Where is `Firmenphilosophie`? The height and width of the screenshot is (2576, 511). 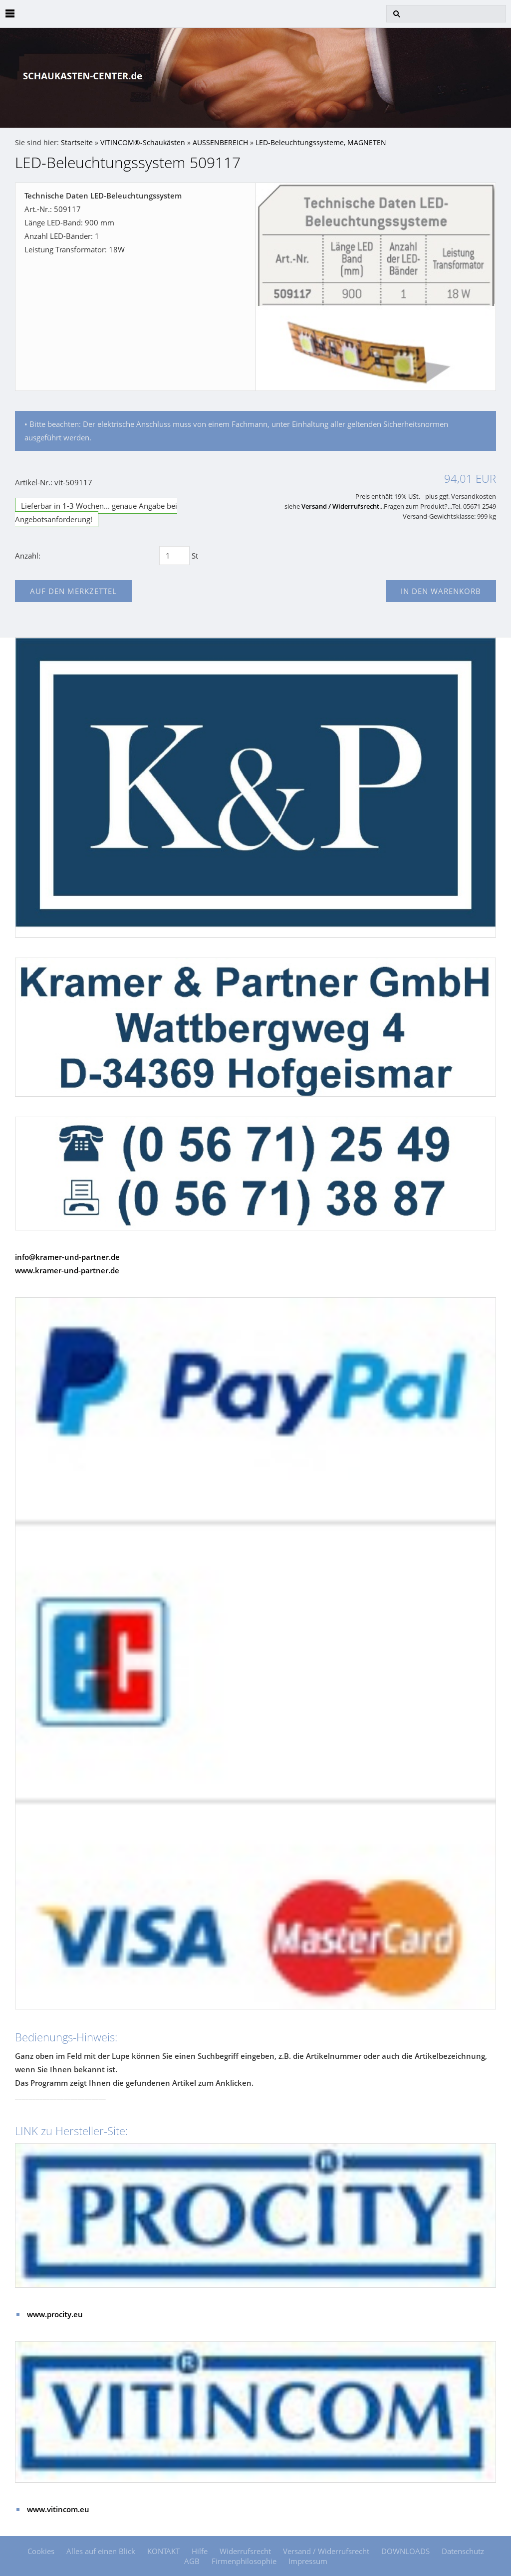 Firmenphilosophie is located at coordinates (244, 2561).